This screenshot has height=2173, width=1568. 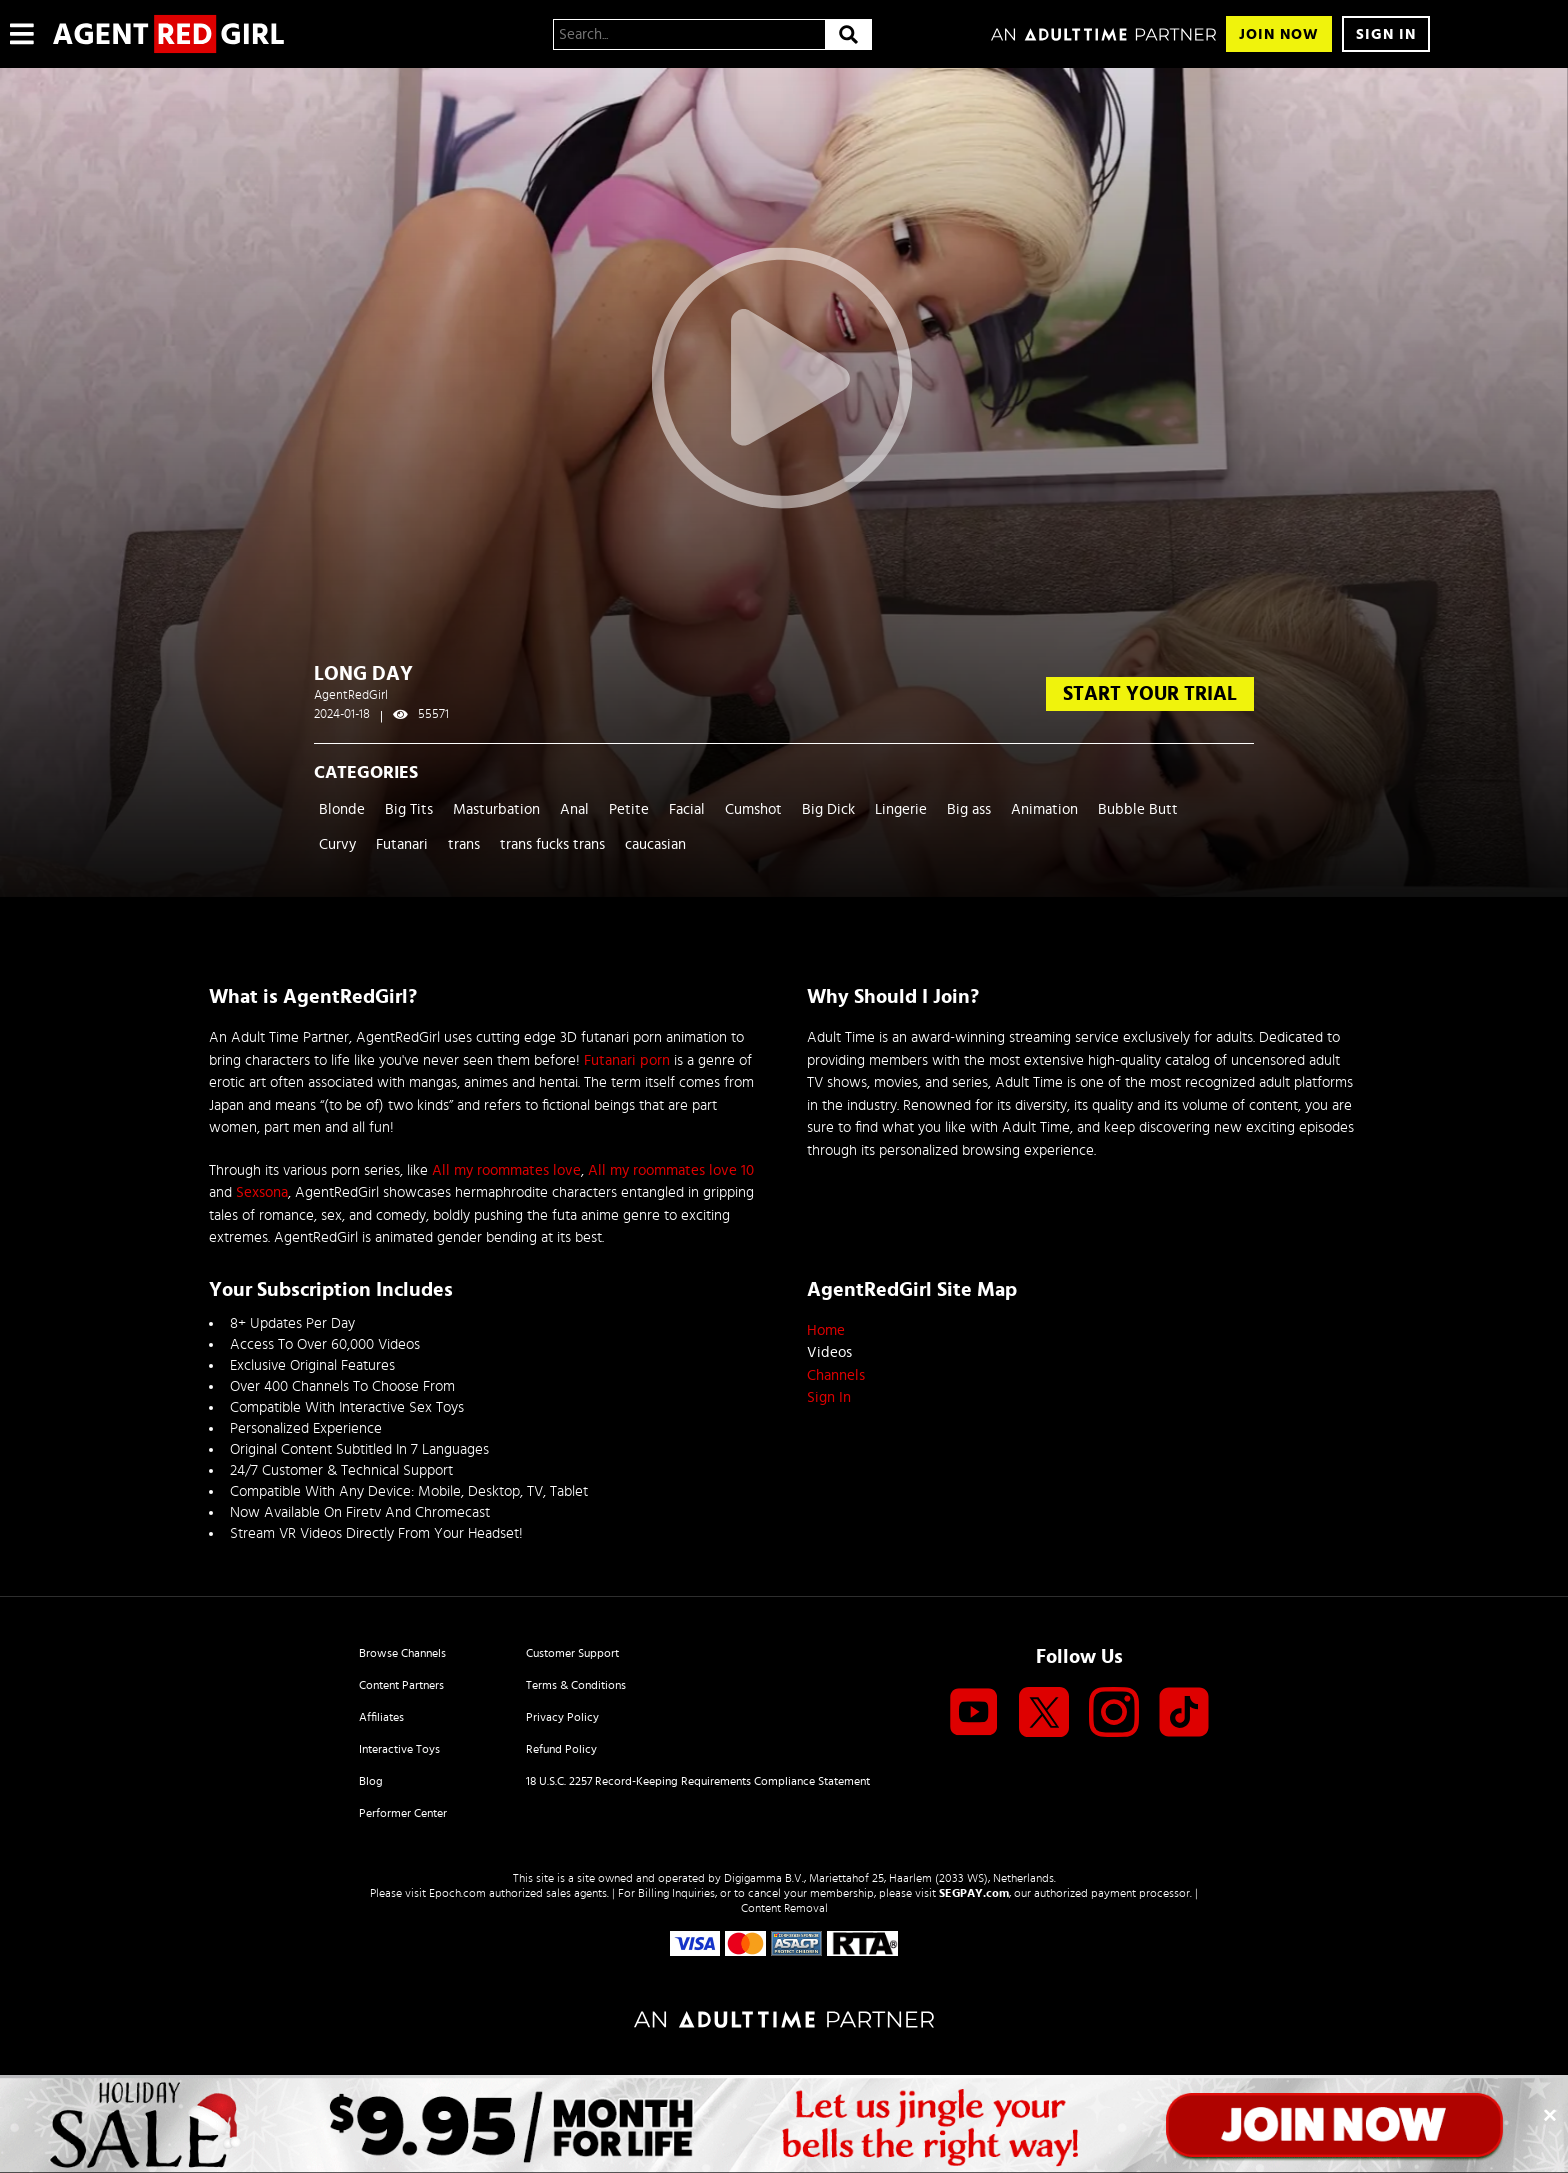 What do you see at coordinates (464, 844) in the screenshot?
I see `trans` at bounding box center [464, 844].